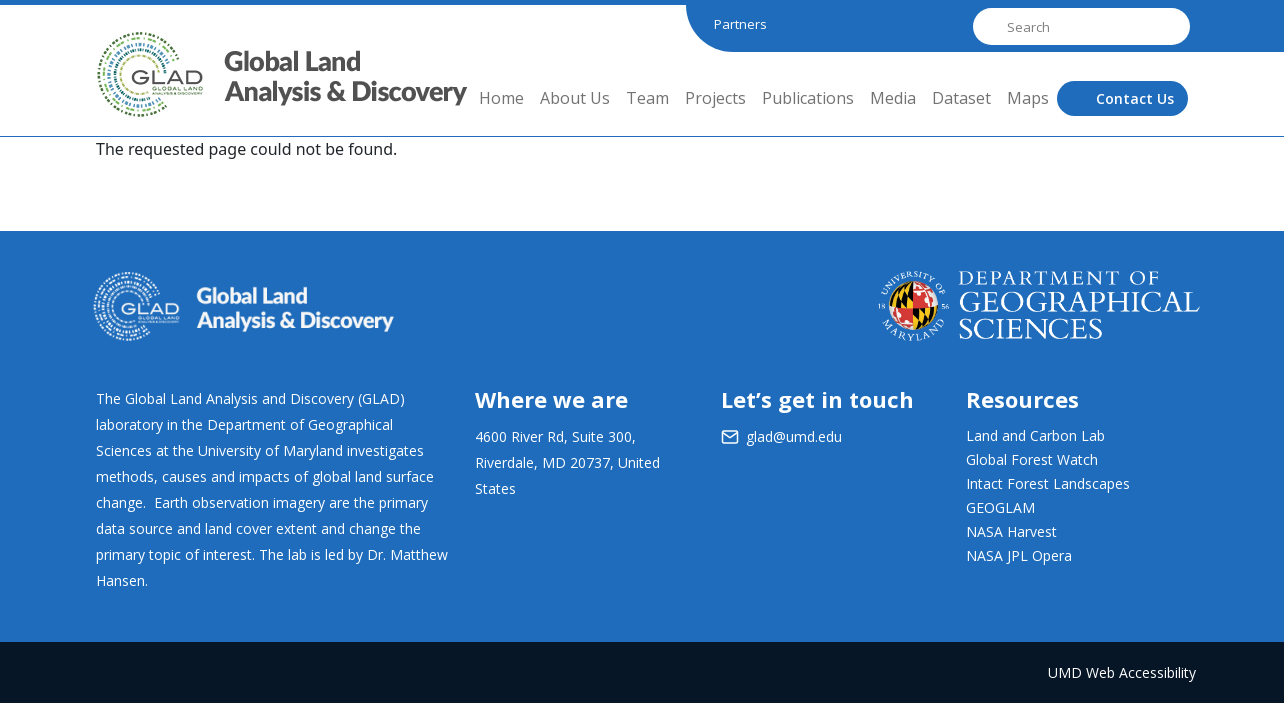 The image size is (1284, 720). Describe the element at coordinates (740, 24) in the screenshot. I see `Partners` at that location.